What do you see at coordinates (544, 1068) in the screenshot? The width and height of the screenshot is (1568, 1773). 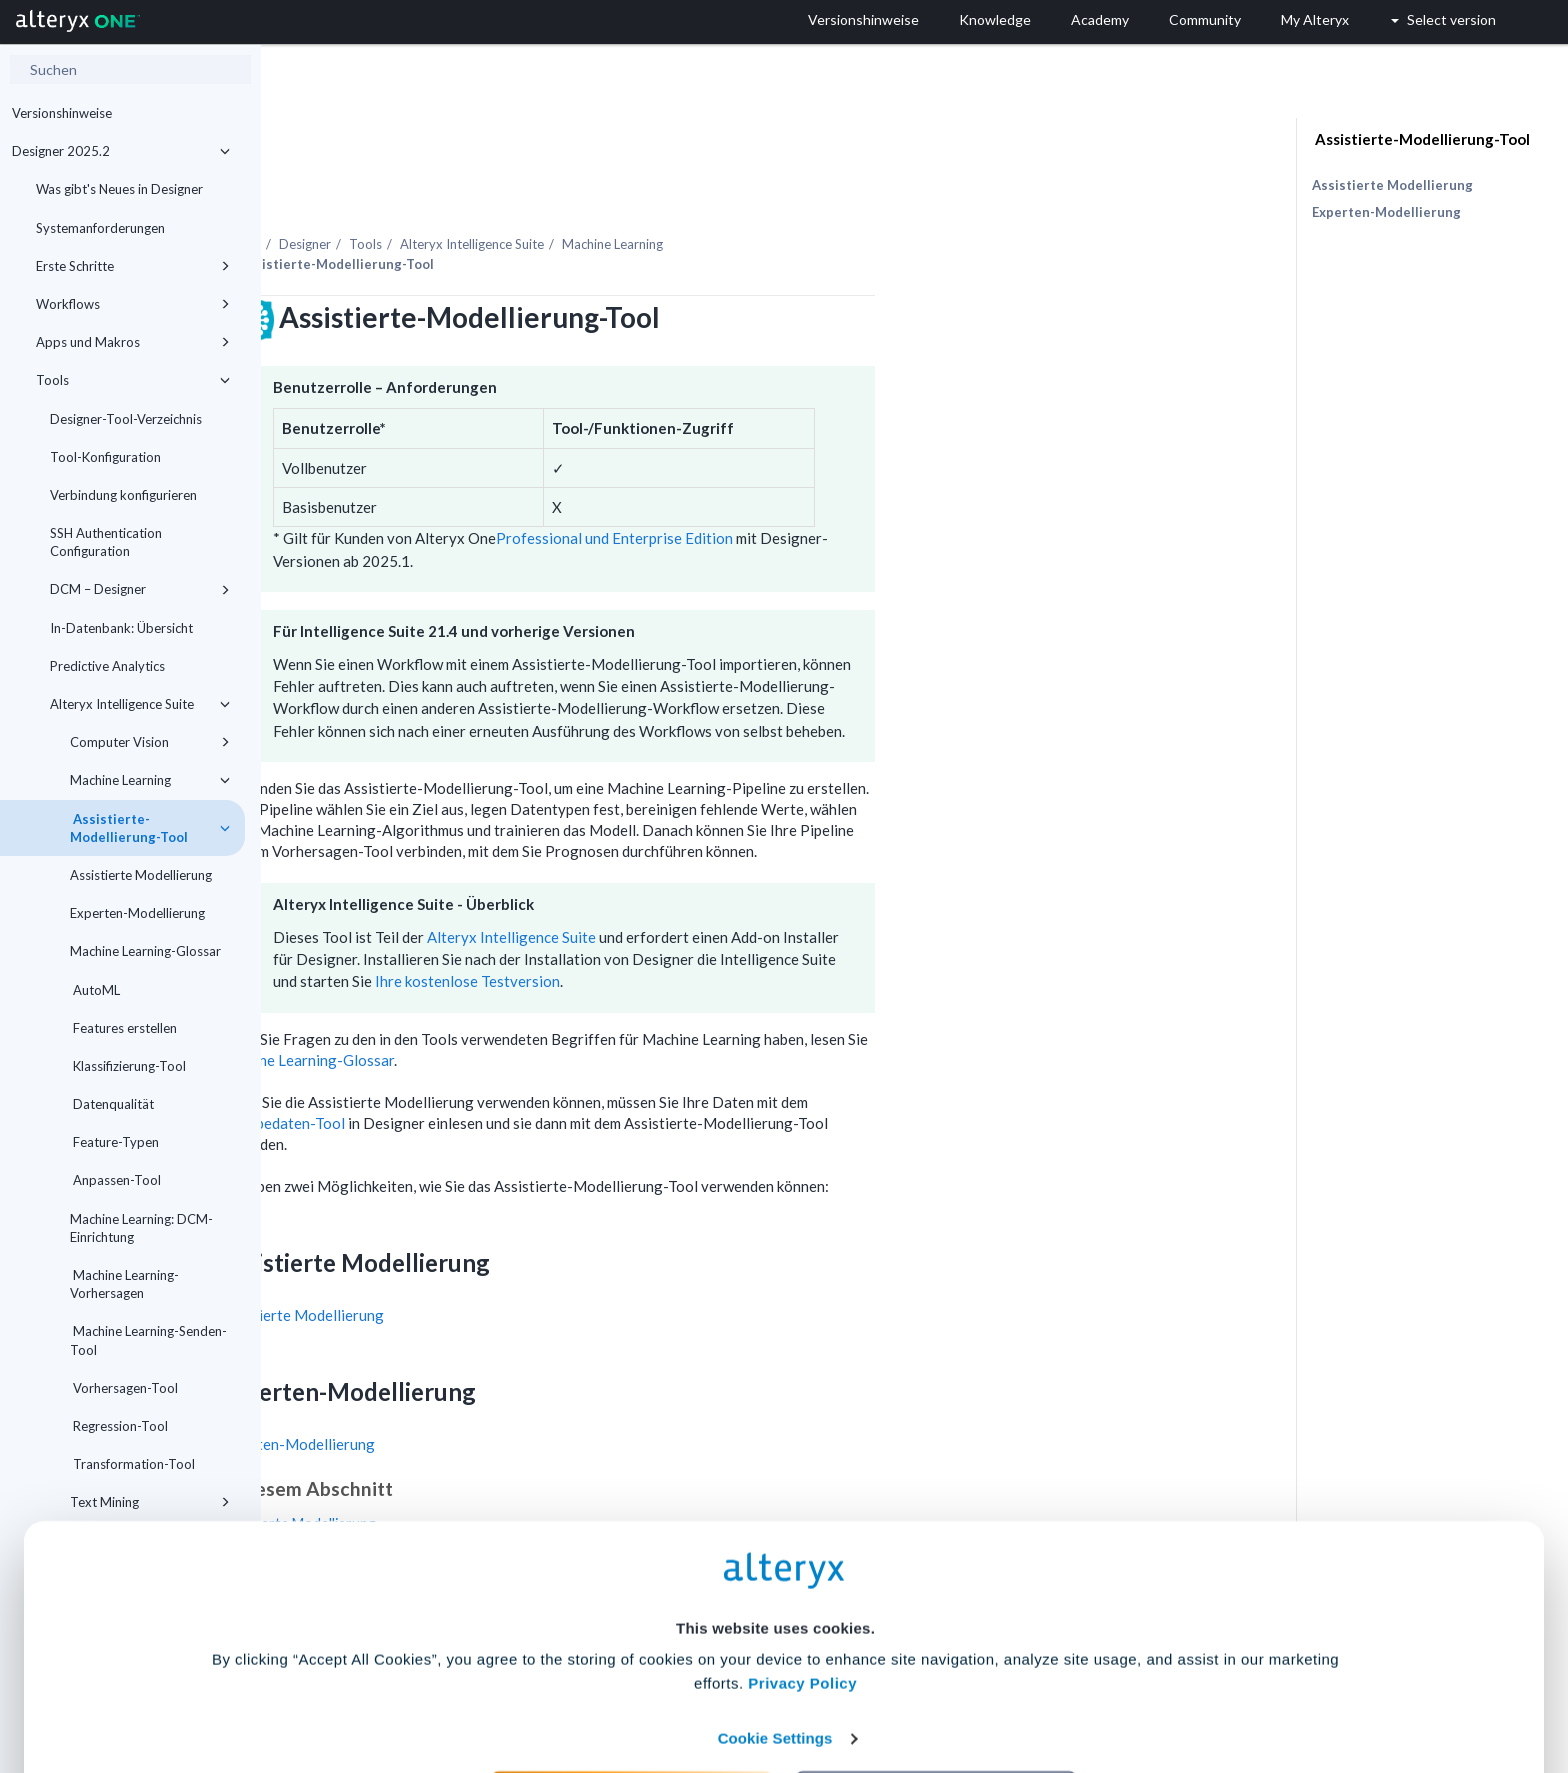 I see `Eingabedaten-Tool` at bounding box center [544, 1068].